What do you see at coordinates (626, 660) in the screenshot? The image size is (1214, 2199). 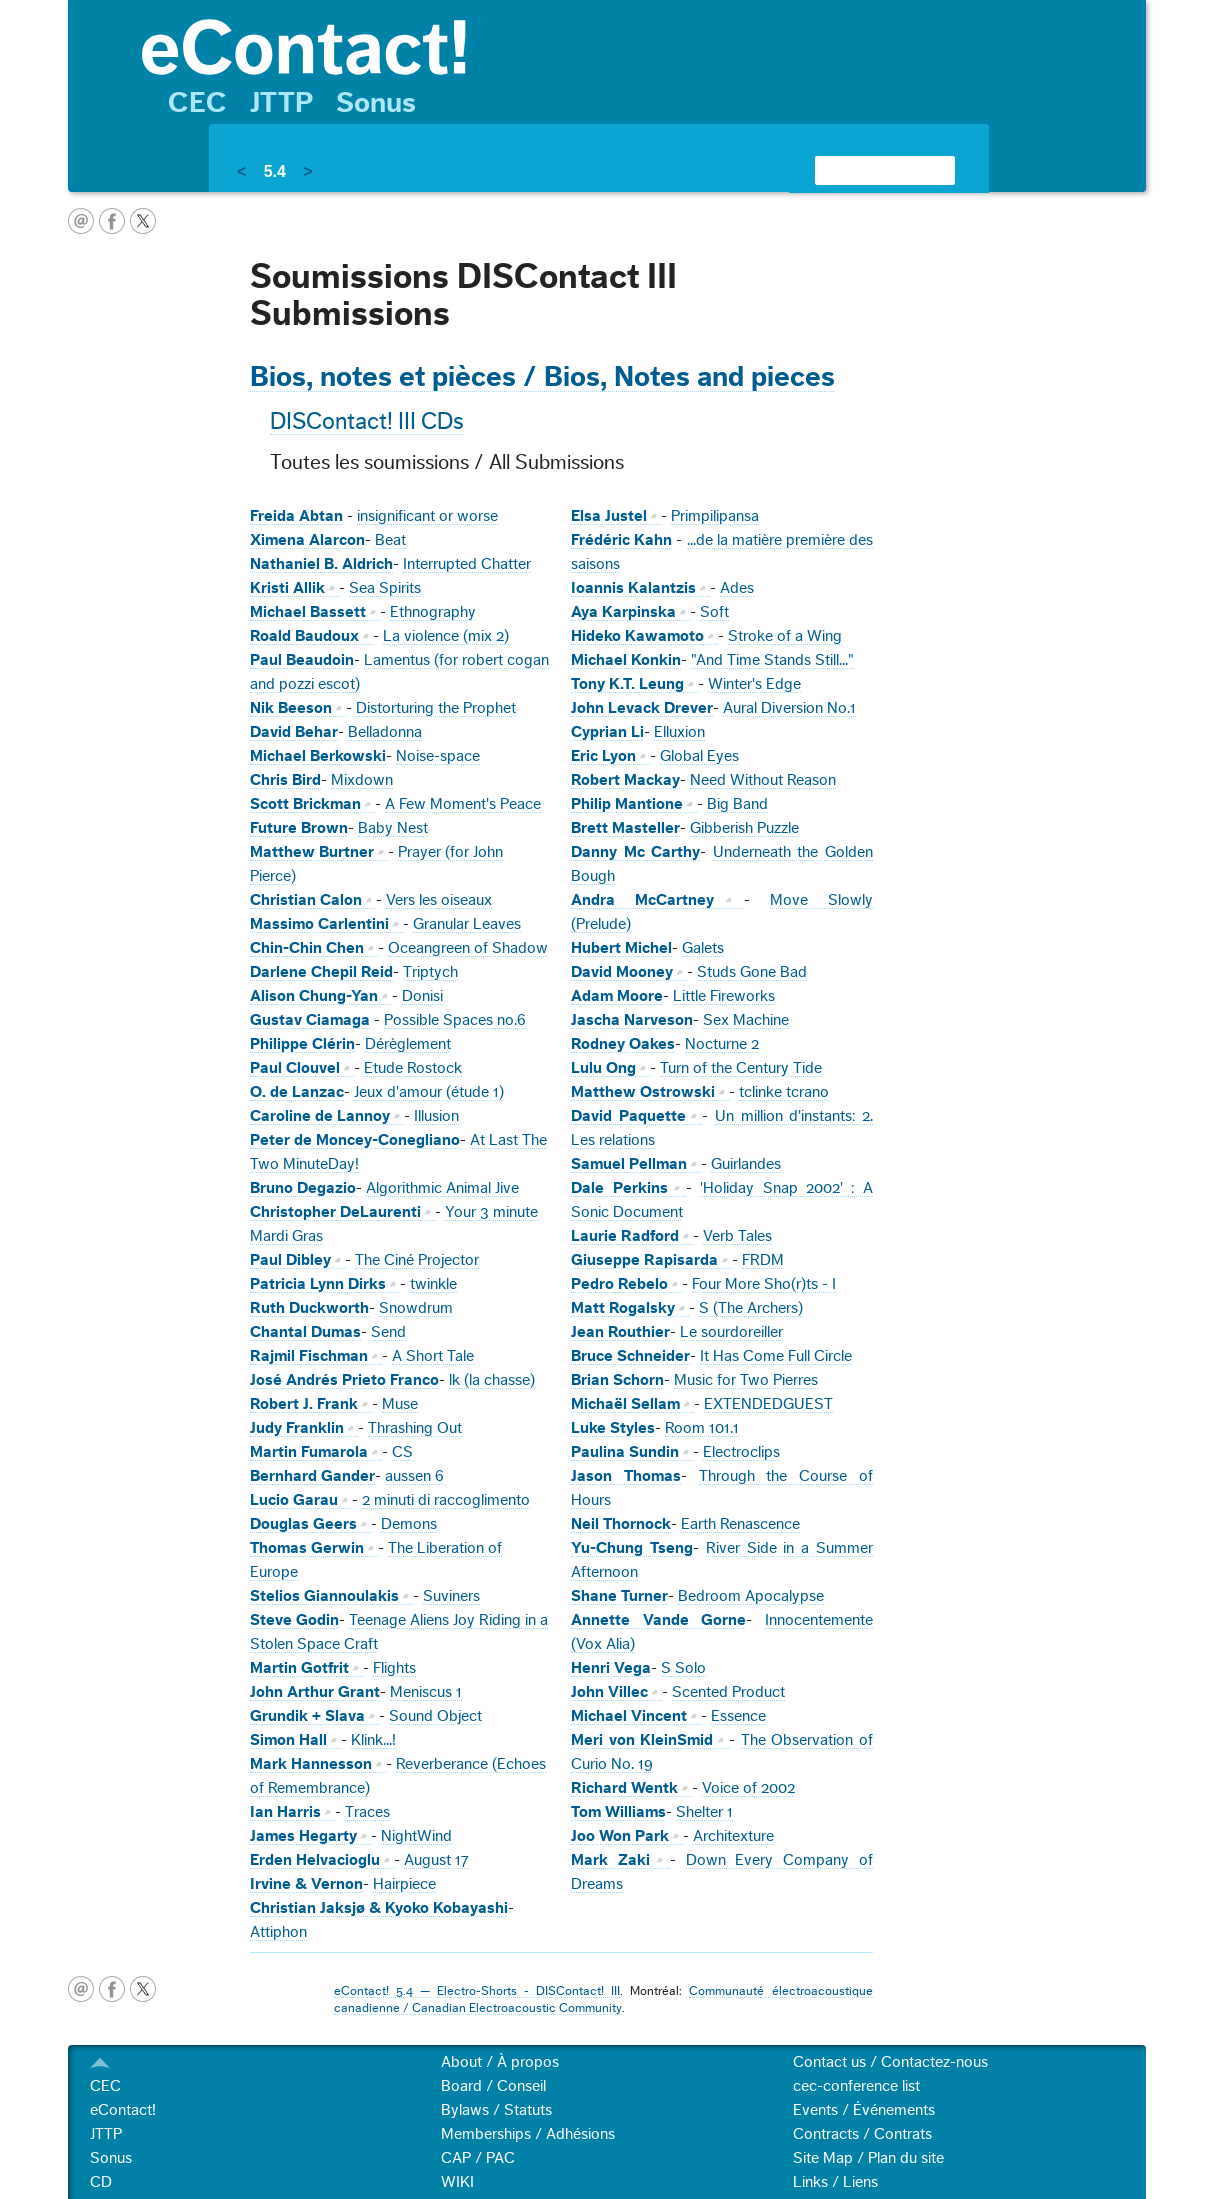 I see `Michael Konkin` at bounding box center [626, 660].